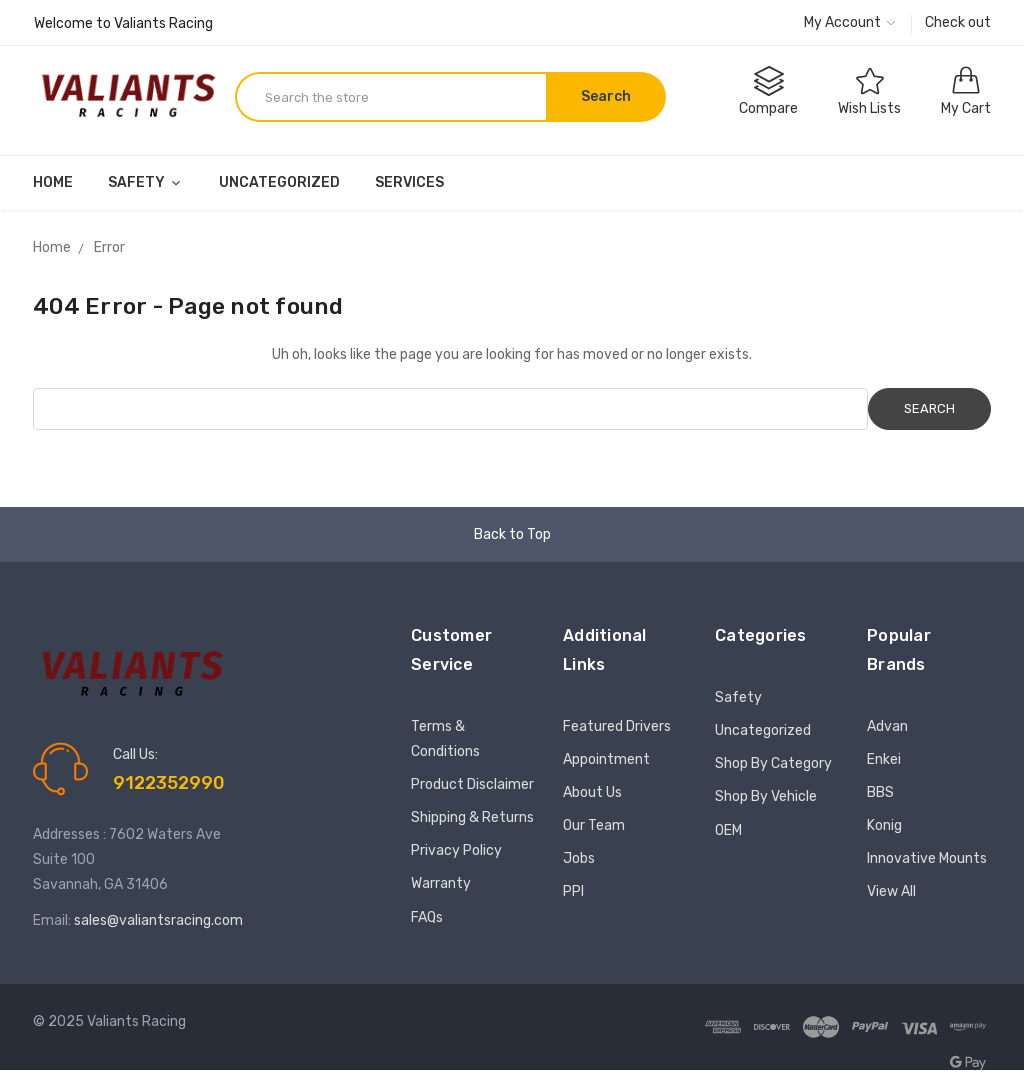 The height and width of the screenshot is (1081, 1024). Describe the element at coordinates (441, 883) in the screenshot. I see `Warranty` at that location.